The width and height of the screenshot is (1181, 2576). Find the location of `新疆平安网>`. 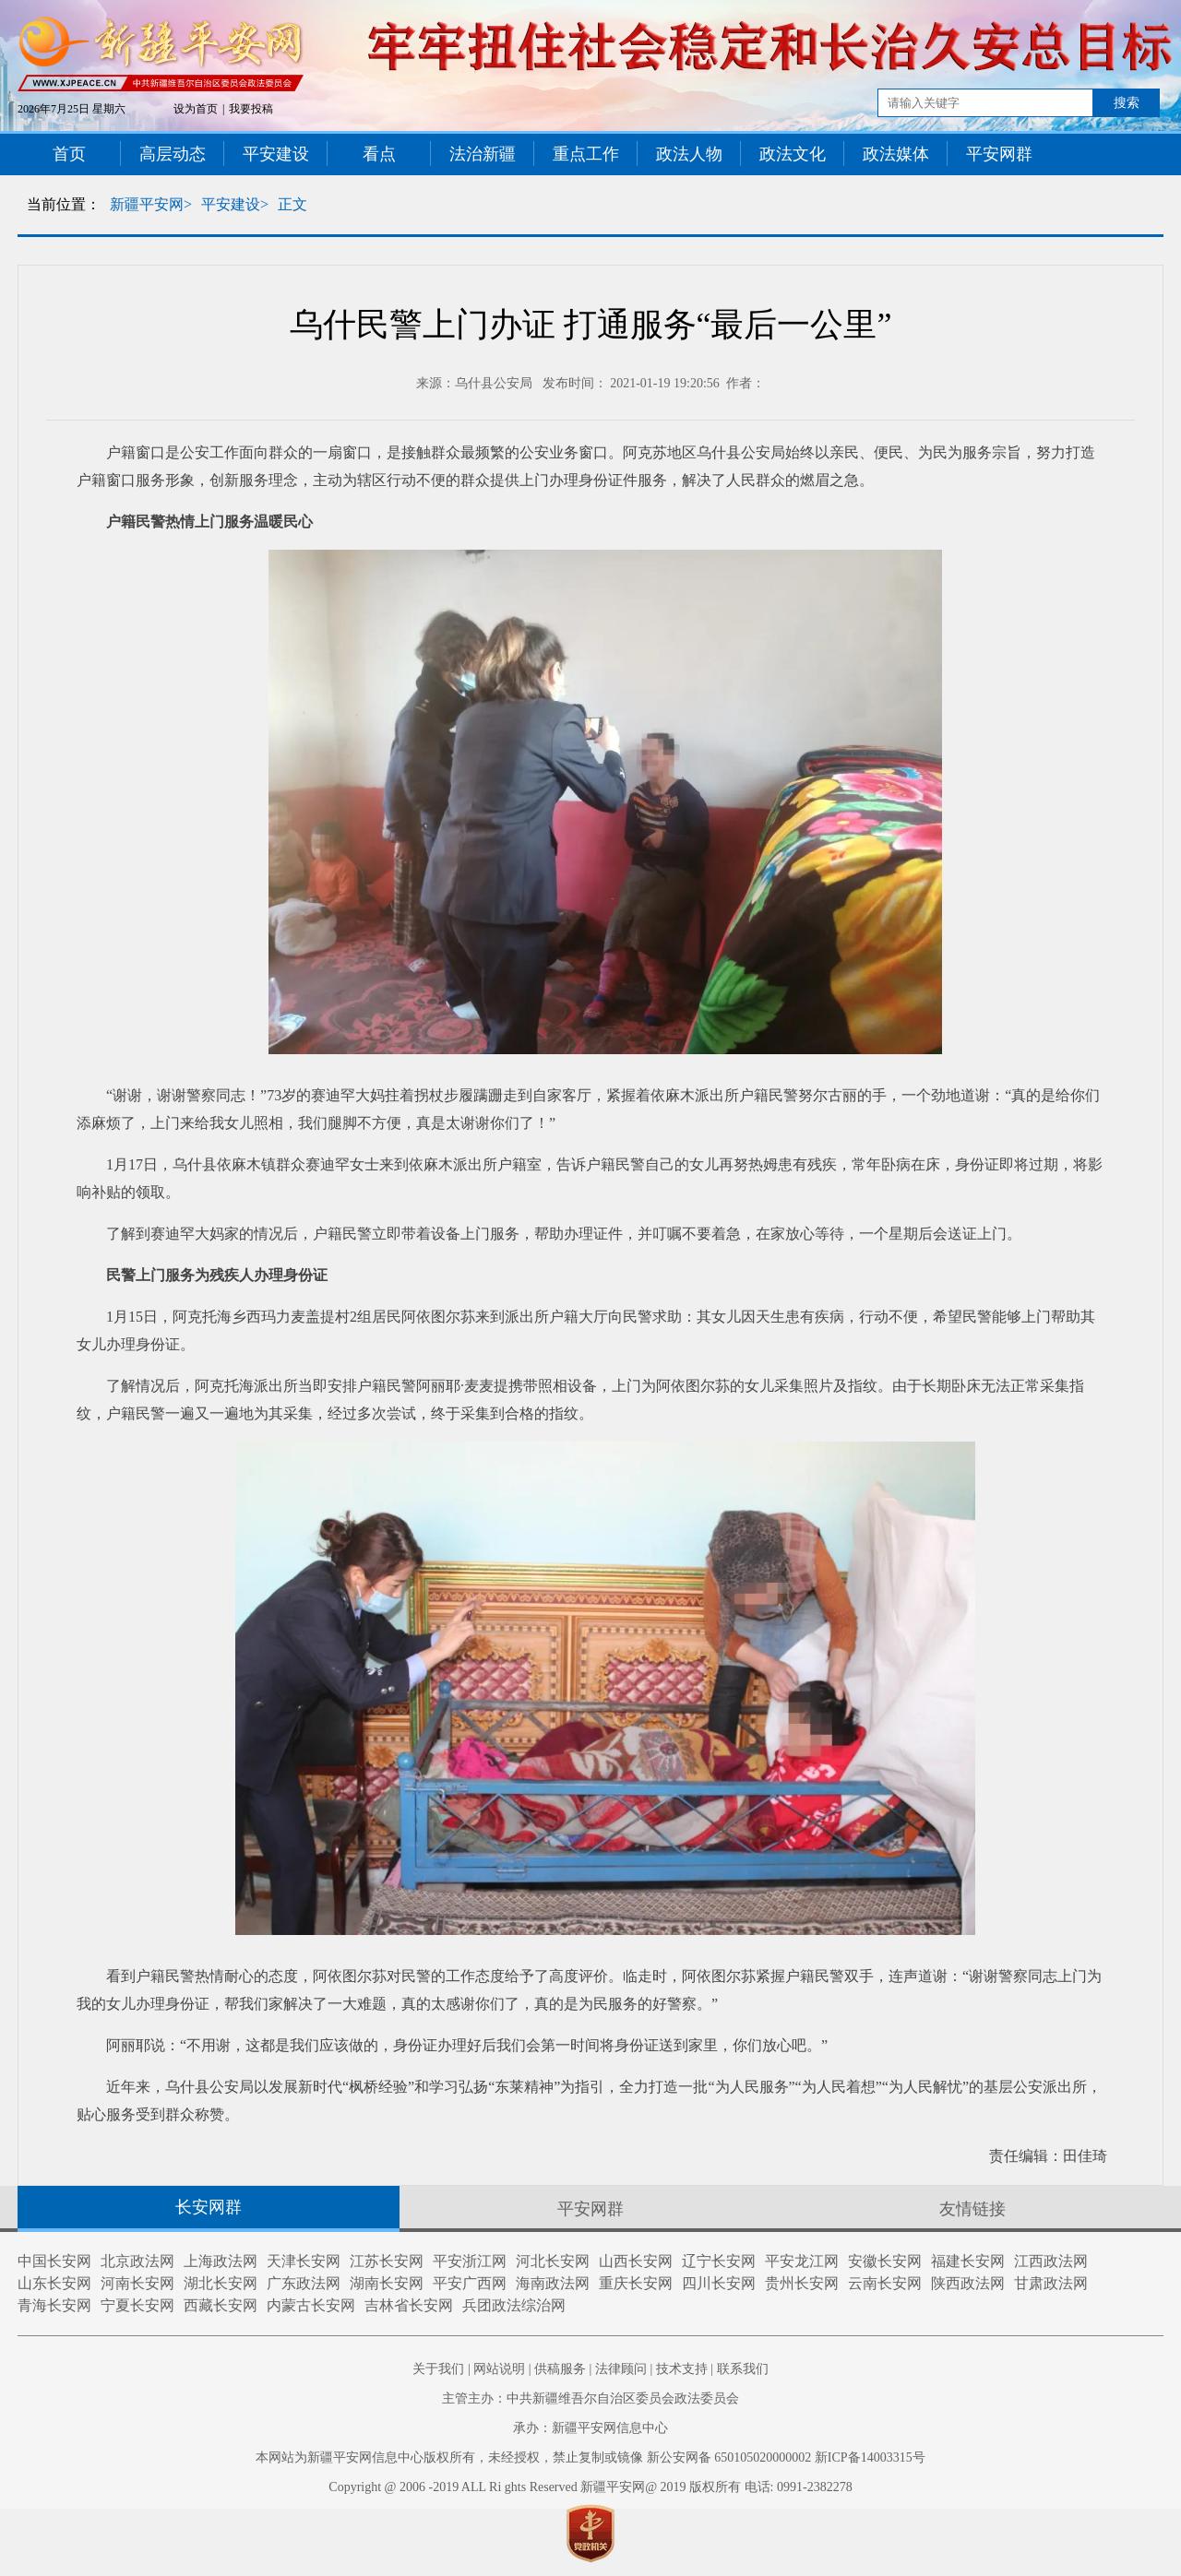

新疆平安网> is located at coordinates (151, 204).